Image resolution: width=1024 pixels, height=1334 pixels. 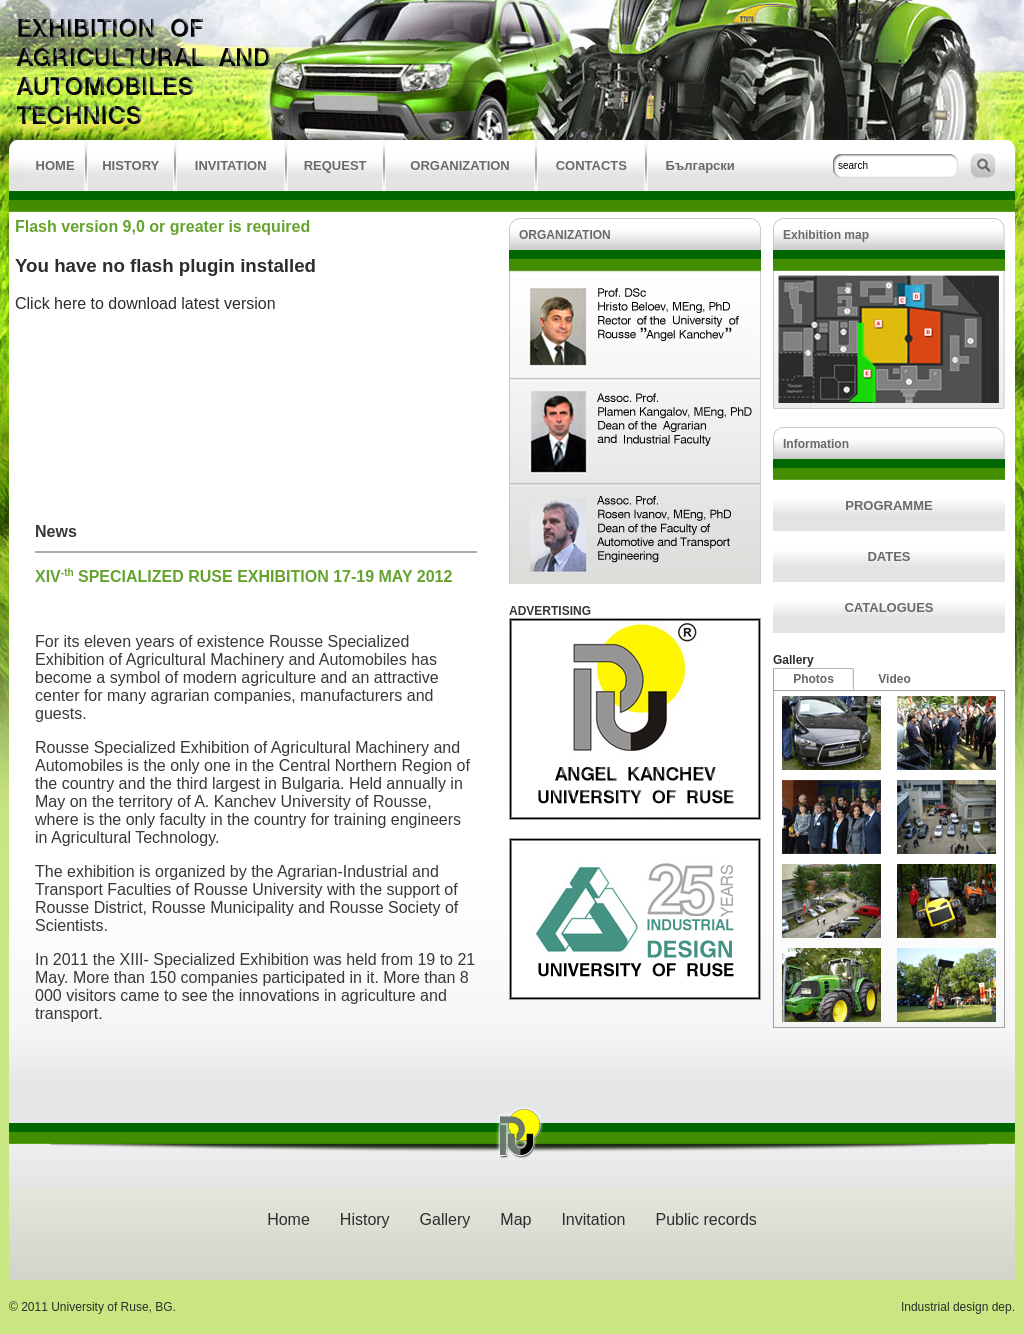 What do you see at coordinates (705, 1219) in the screenshot?
I see `Public records` at bounding box center [705, 1219].